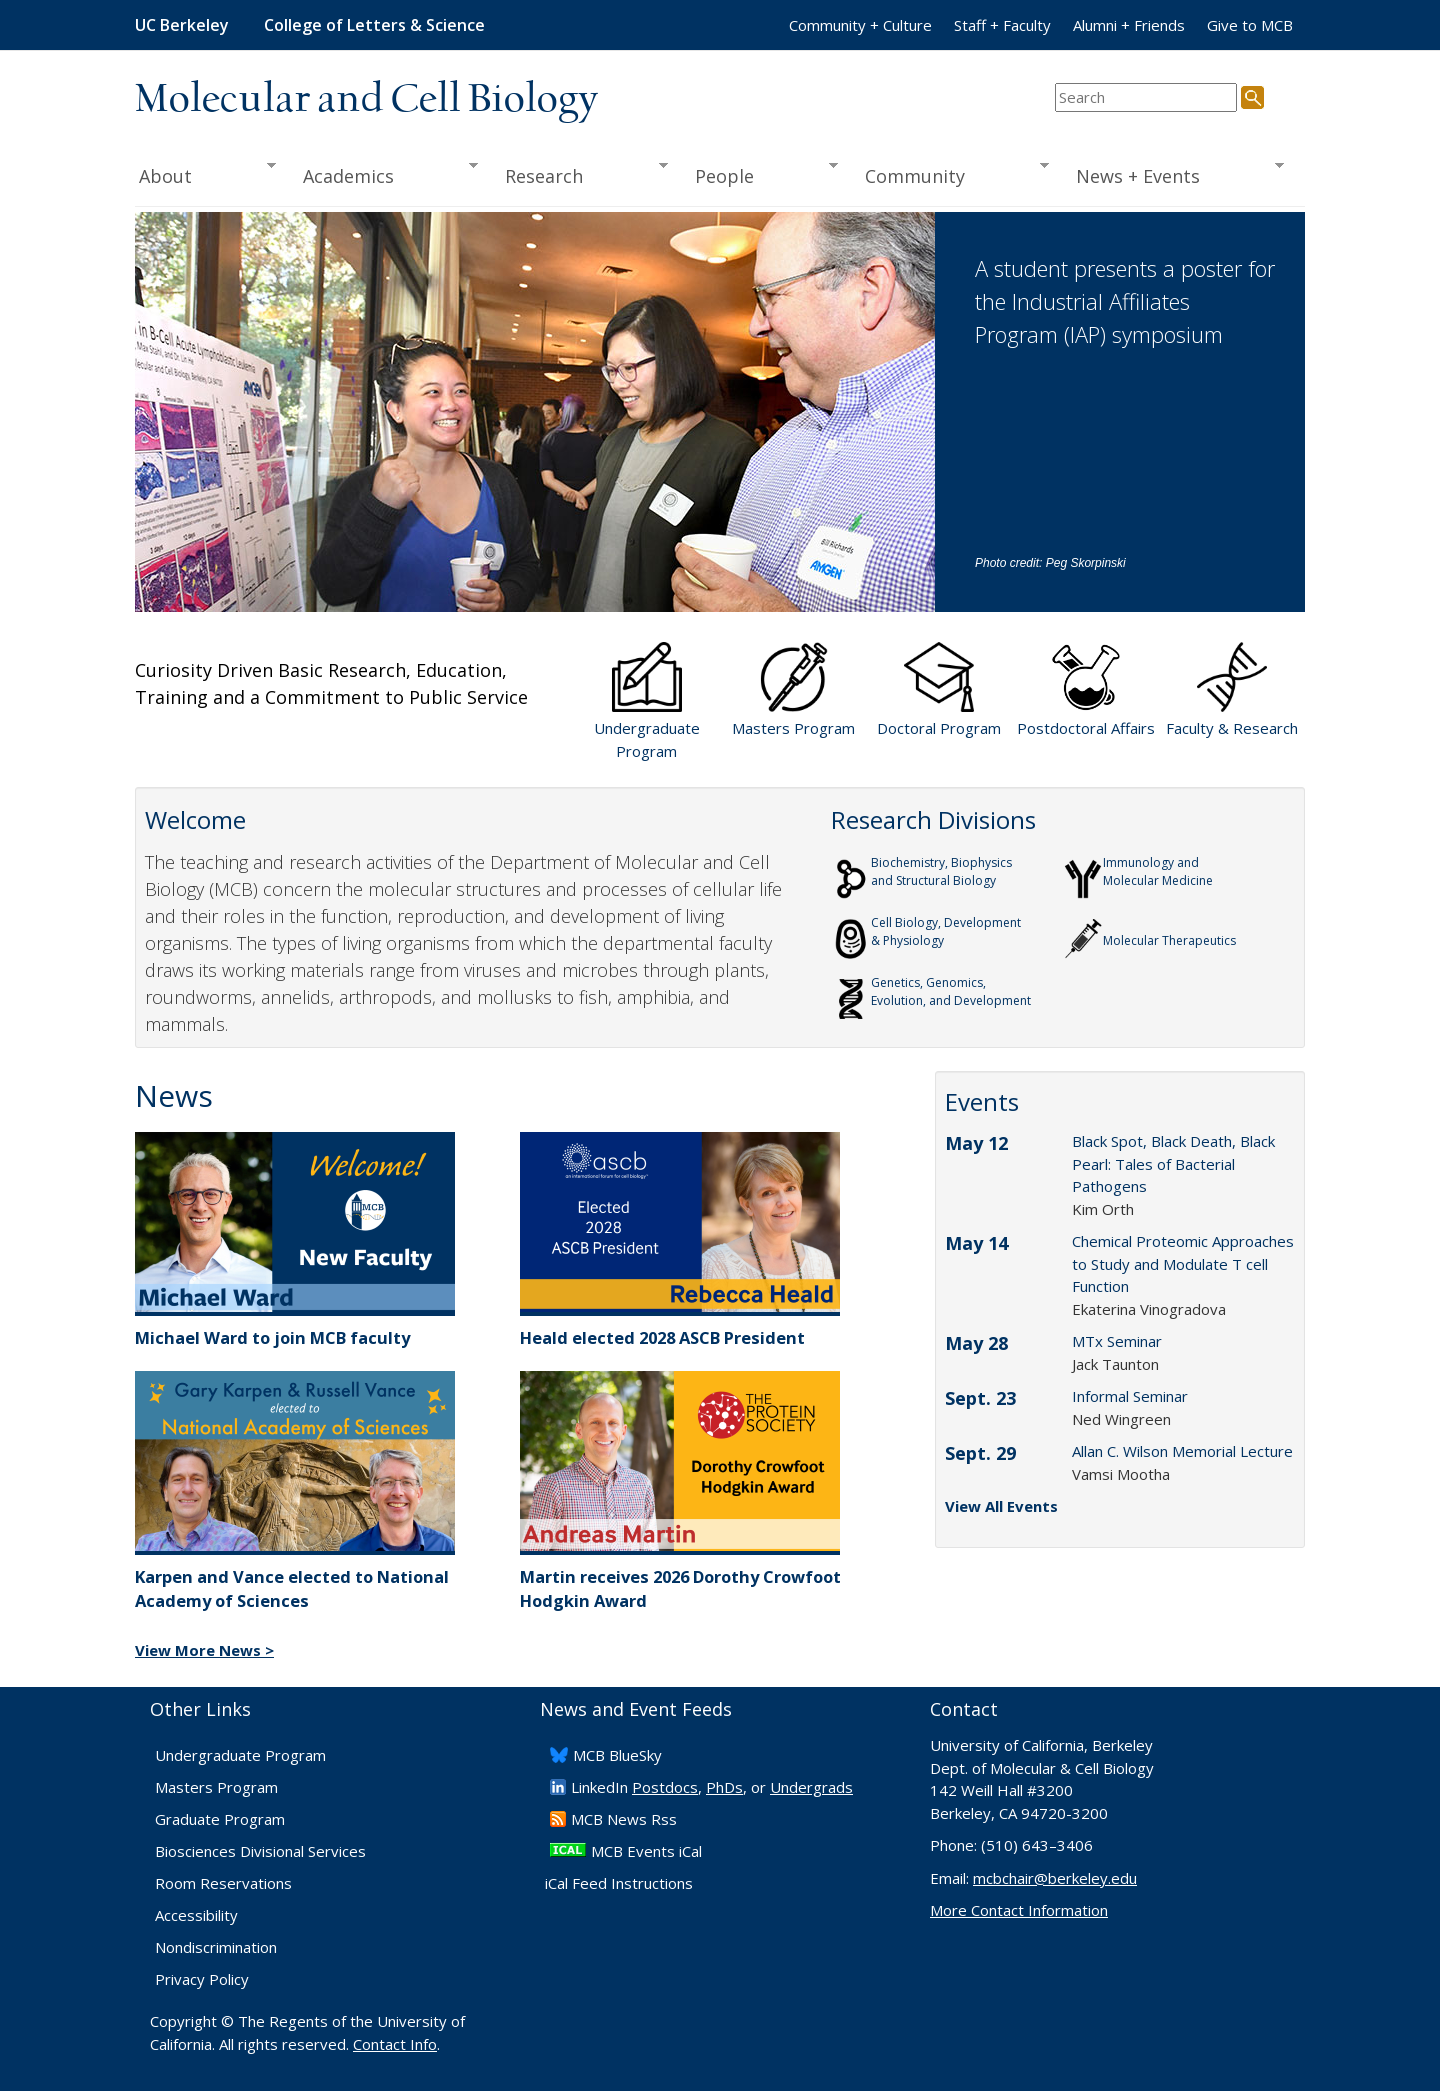 This screenshot has width=1440, height=2091. What do you see at coordinates (1117, 1341) in the screenshot?
I see `MTx Seminar` at bounding box center [1117, 1341].